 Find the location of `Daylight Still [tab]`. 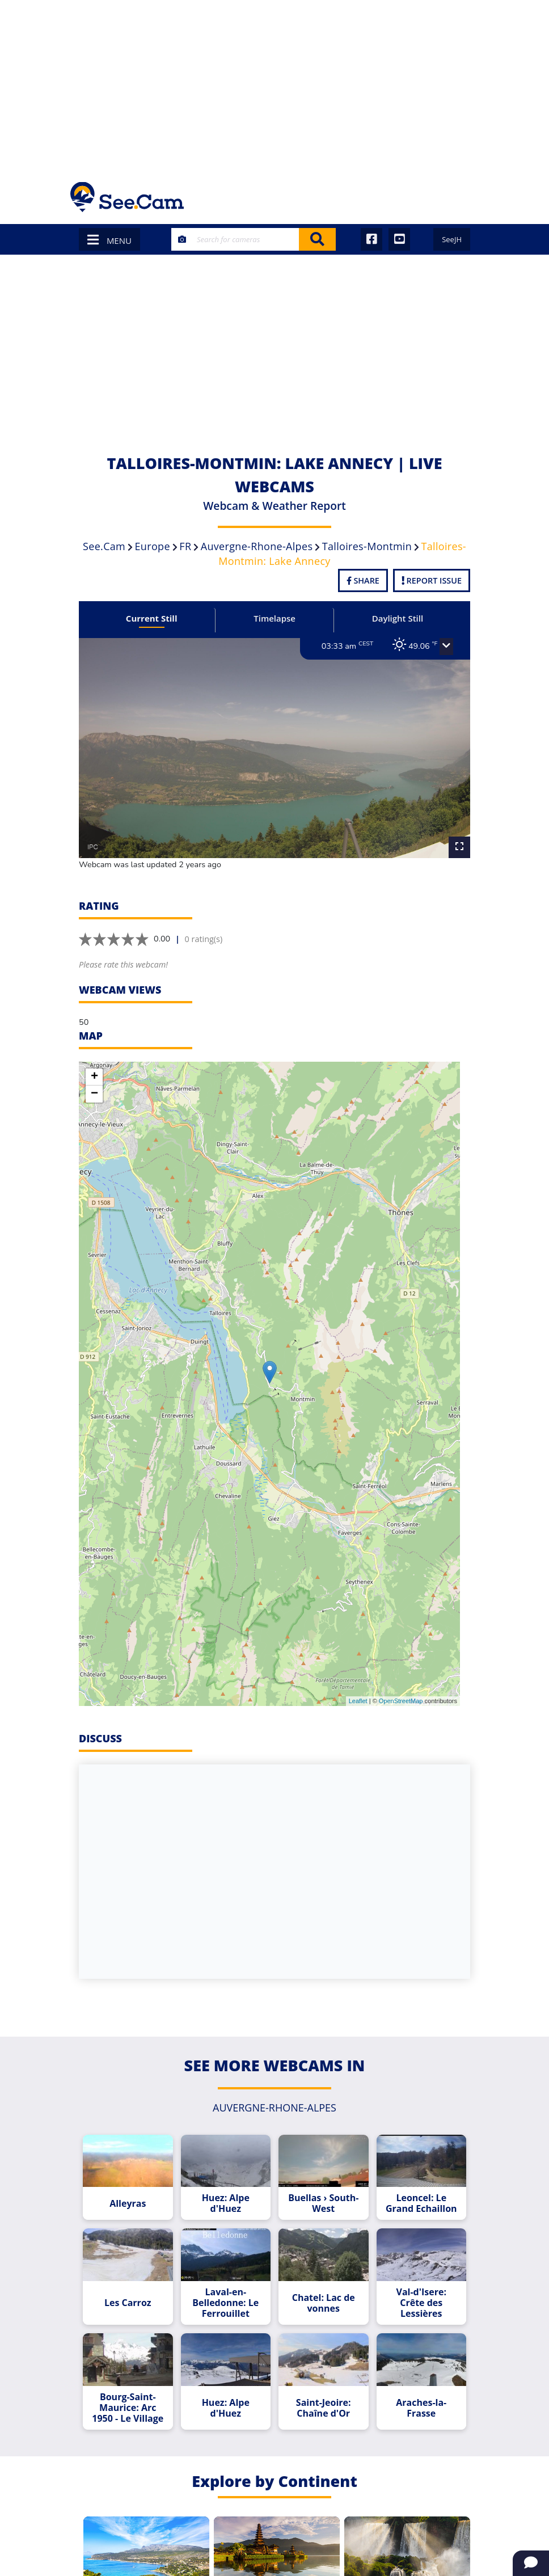

Daylight Still [tab] is located at coordinates (397, 618).